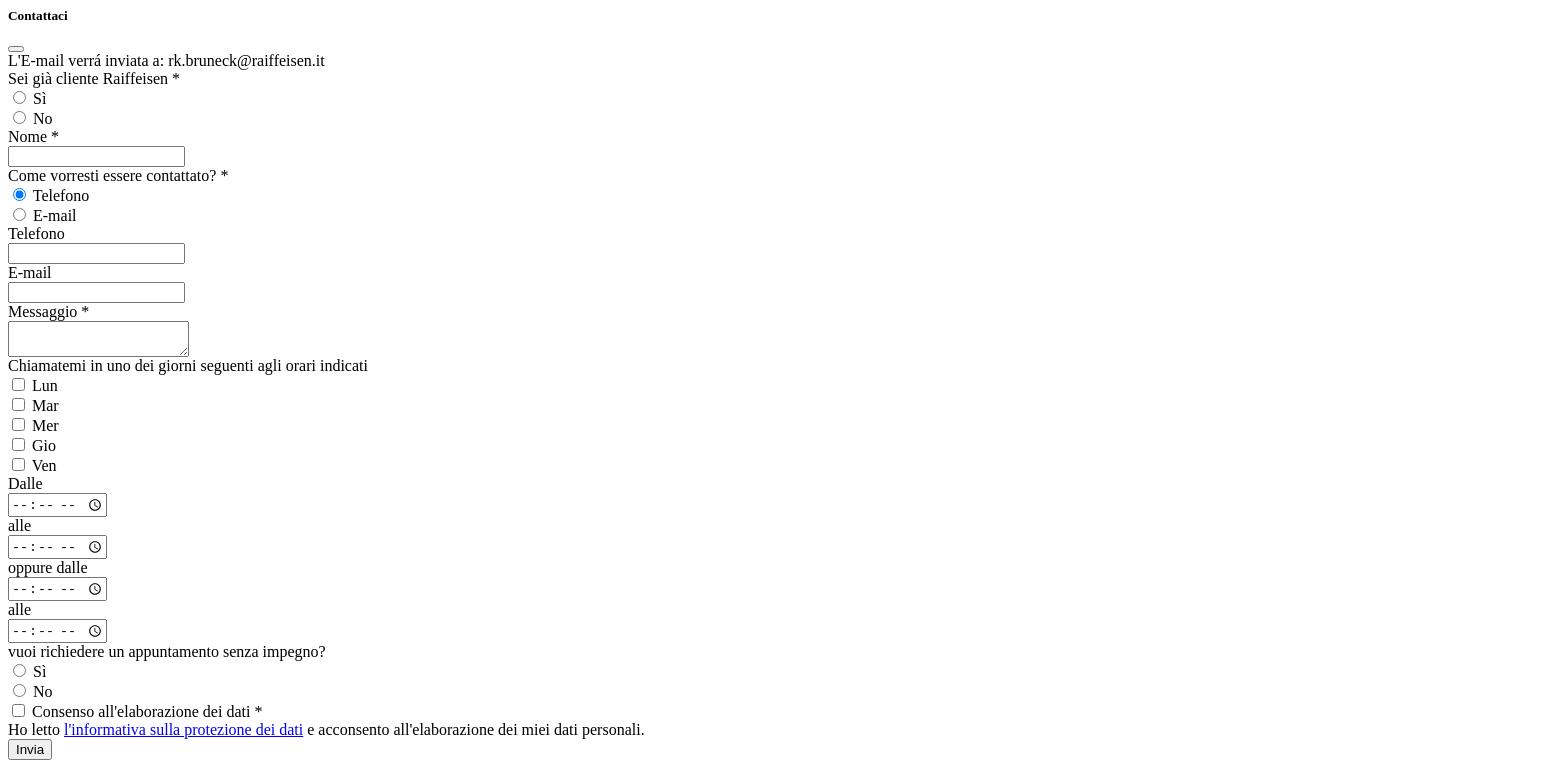 The height and width of the screenshot is (782, 1568). What do you see at coordinates (30, 272) in the screenshot?
I see `E-mail` at bounding box center [30, 272].